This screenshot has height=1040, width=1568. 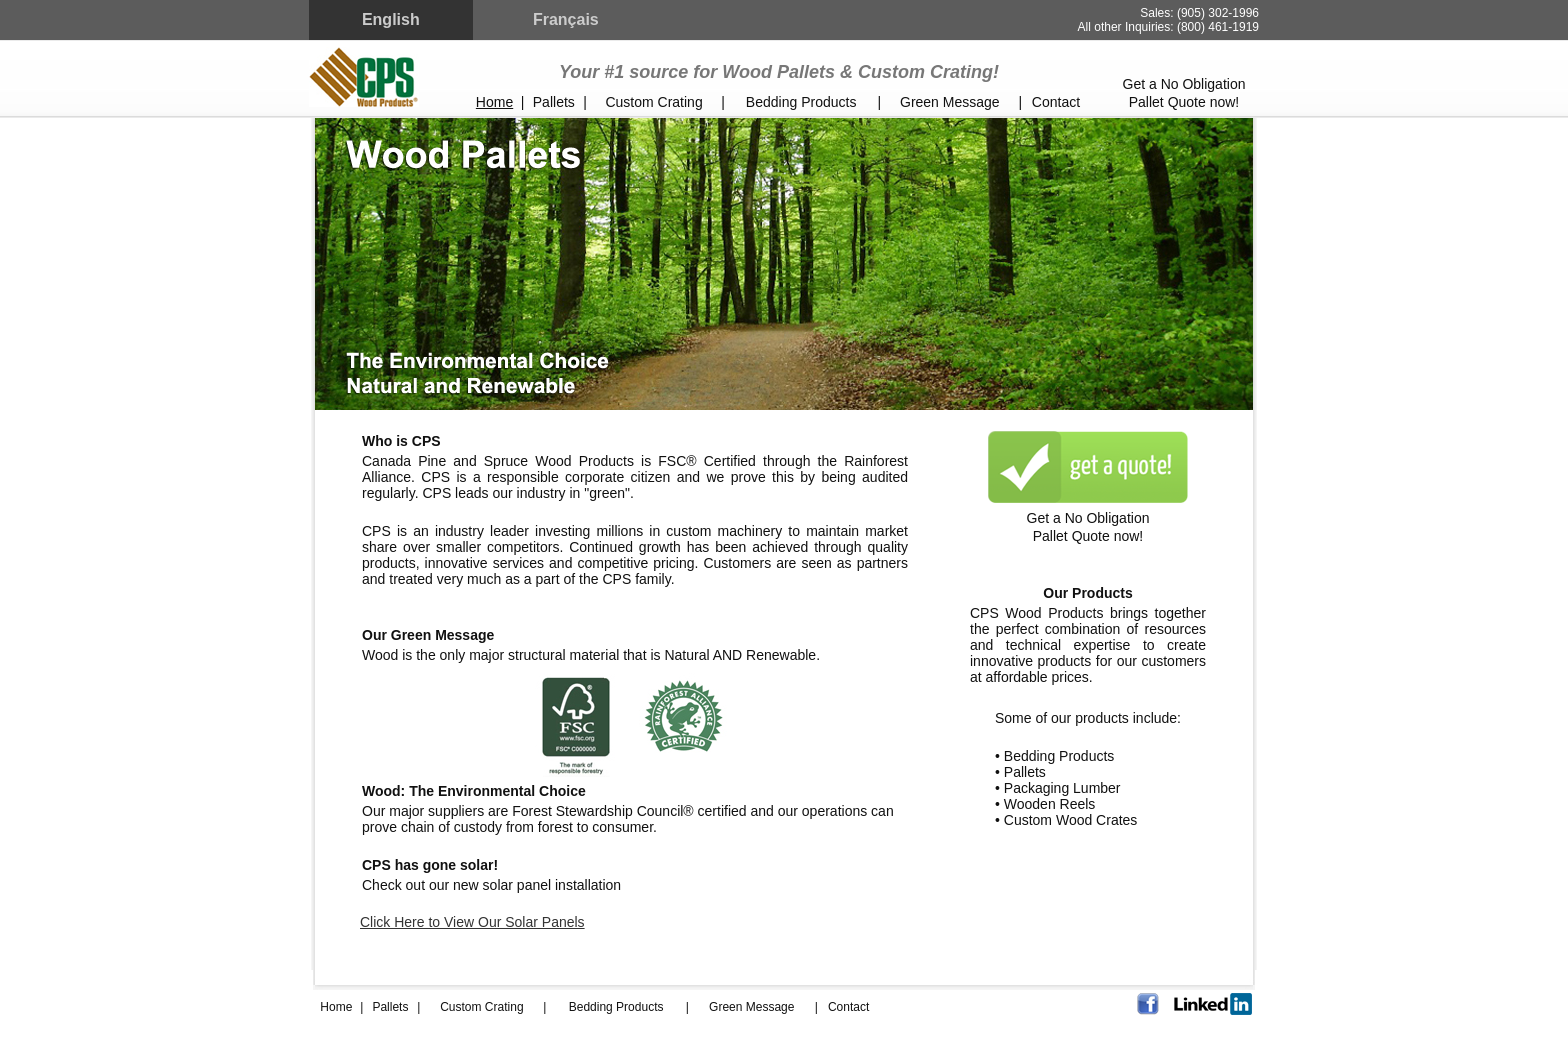 I want to click on Français, so click(x=566, y=19).